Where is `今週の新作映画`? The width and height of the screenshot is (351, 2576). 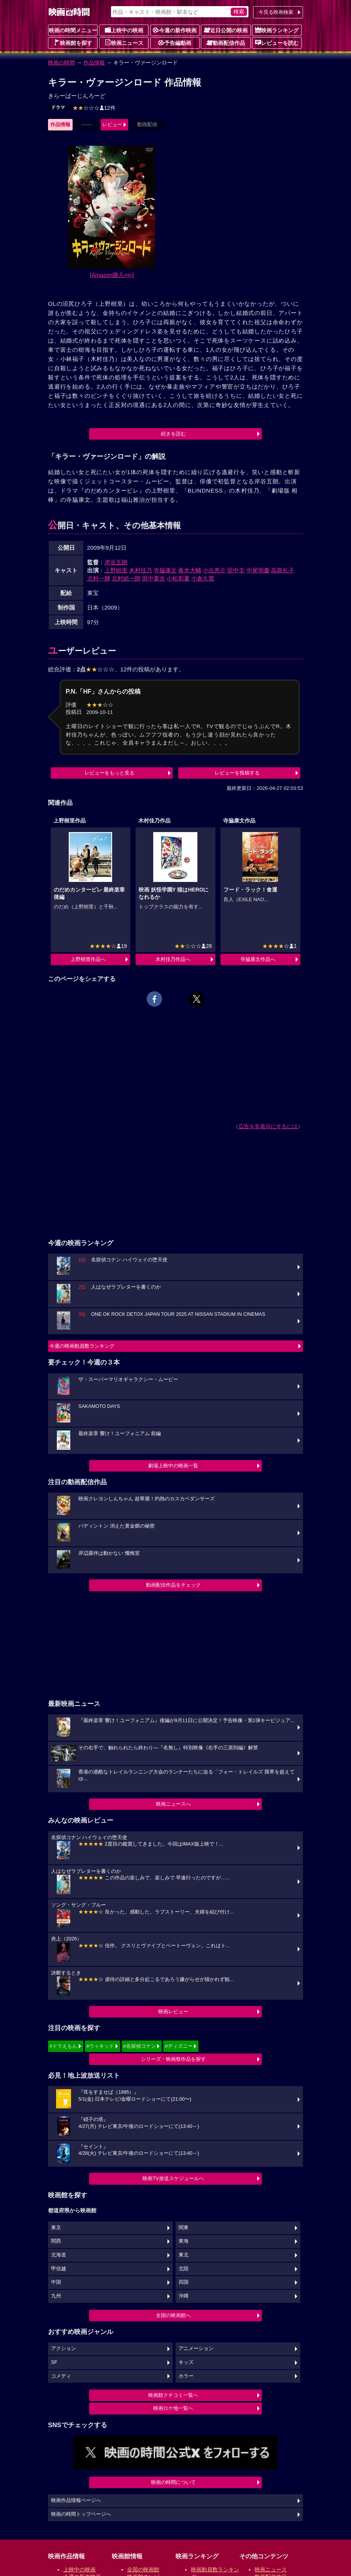
今週の新作映画 is located at coordinates (175, 29).